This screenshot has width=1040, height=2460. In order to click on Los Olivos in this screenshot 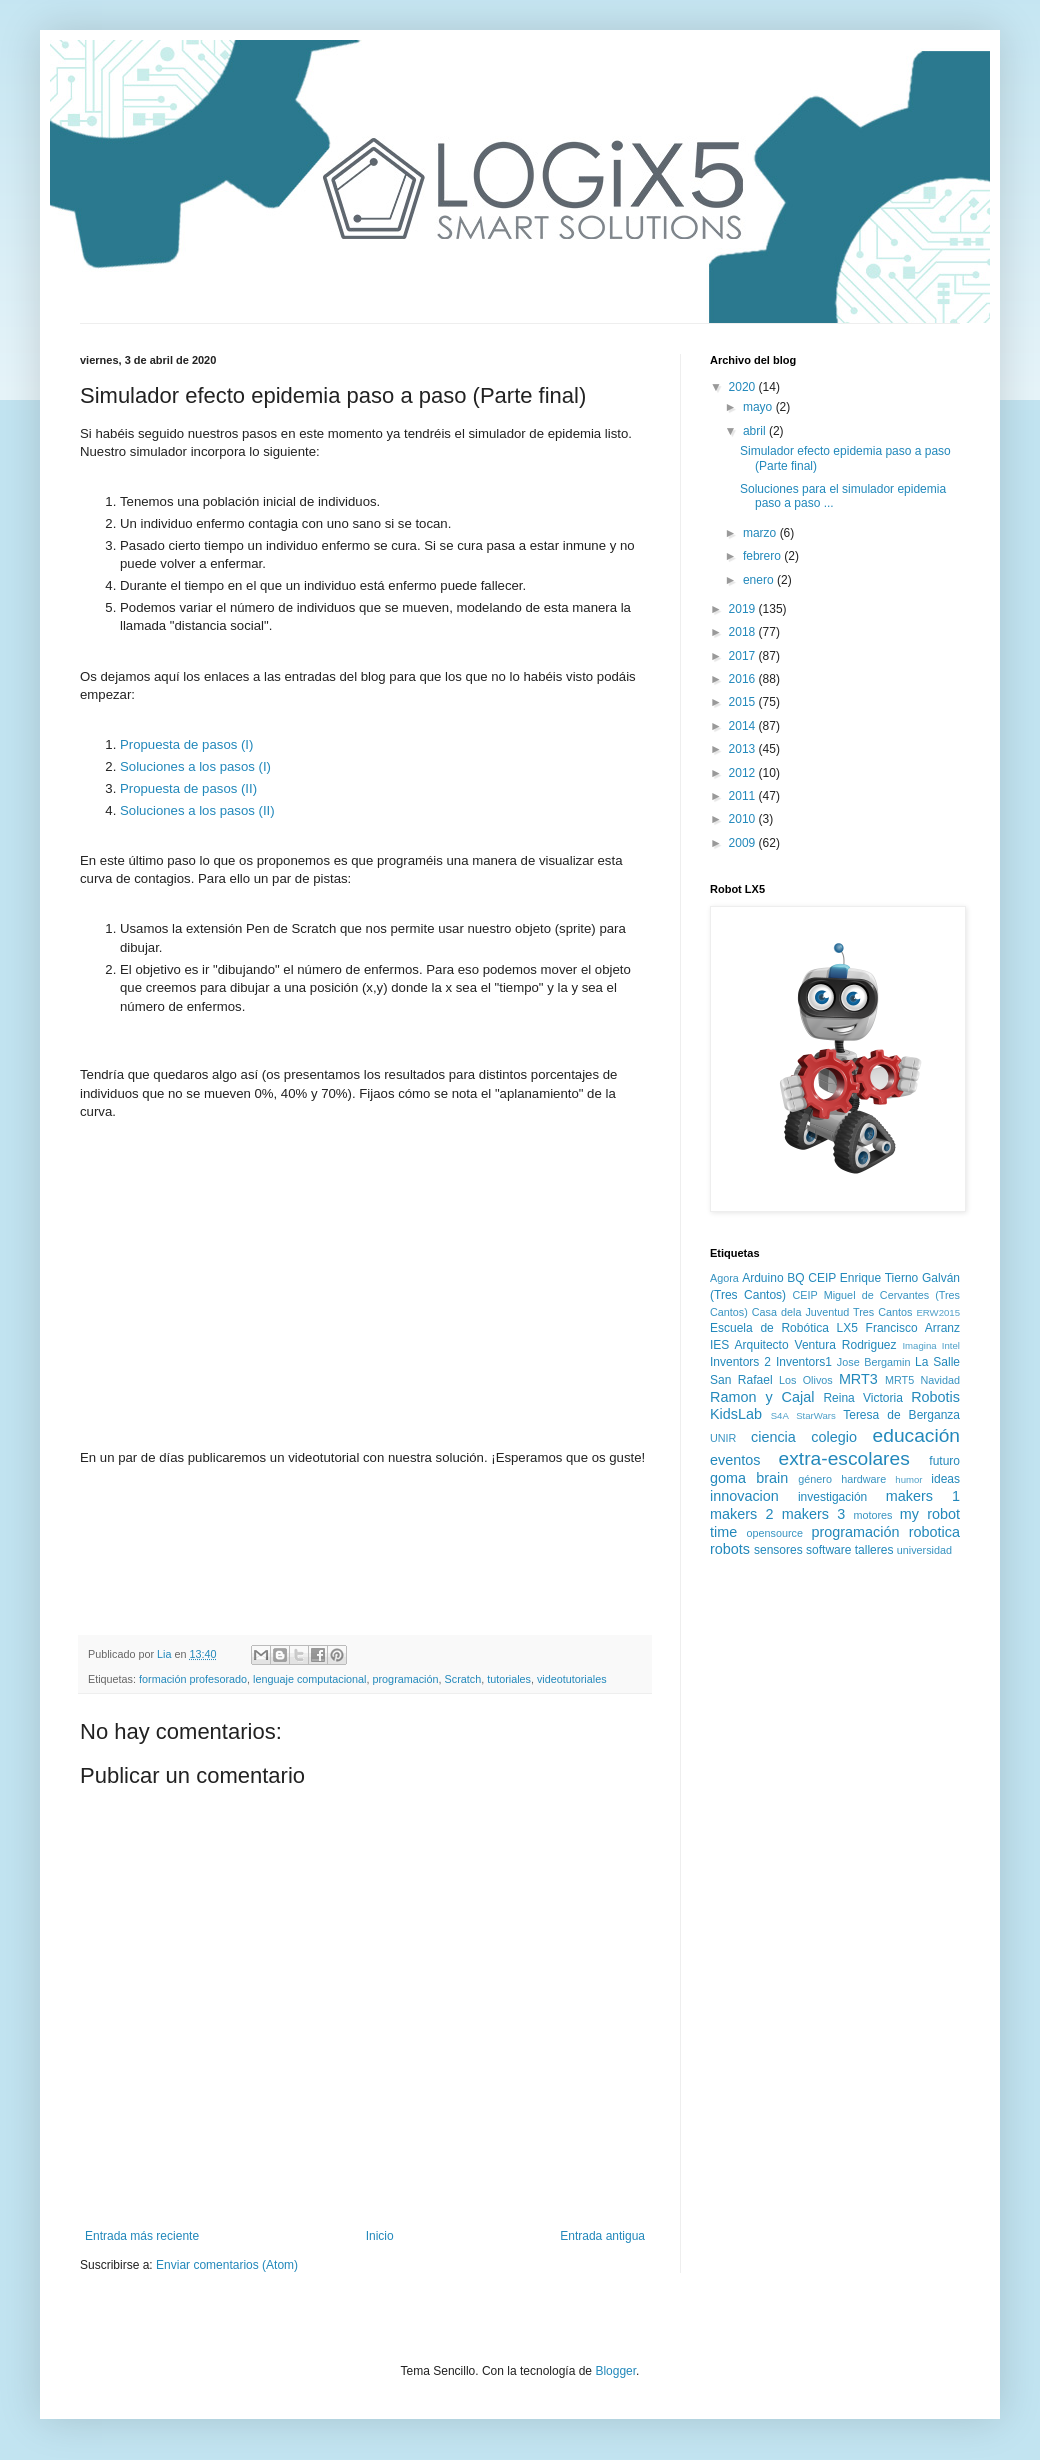, I will do `click(806, 1380)`.